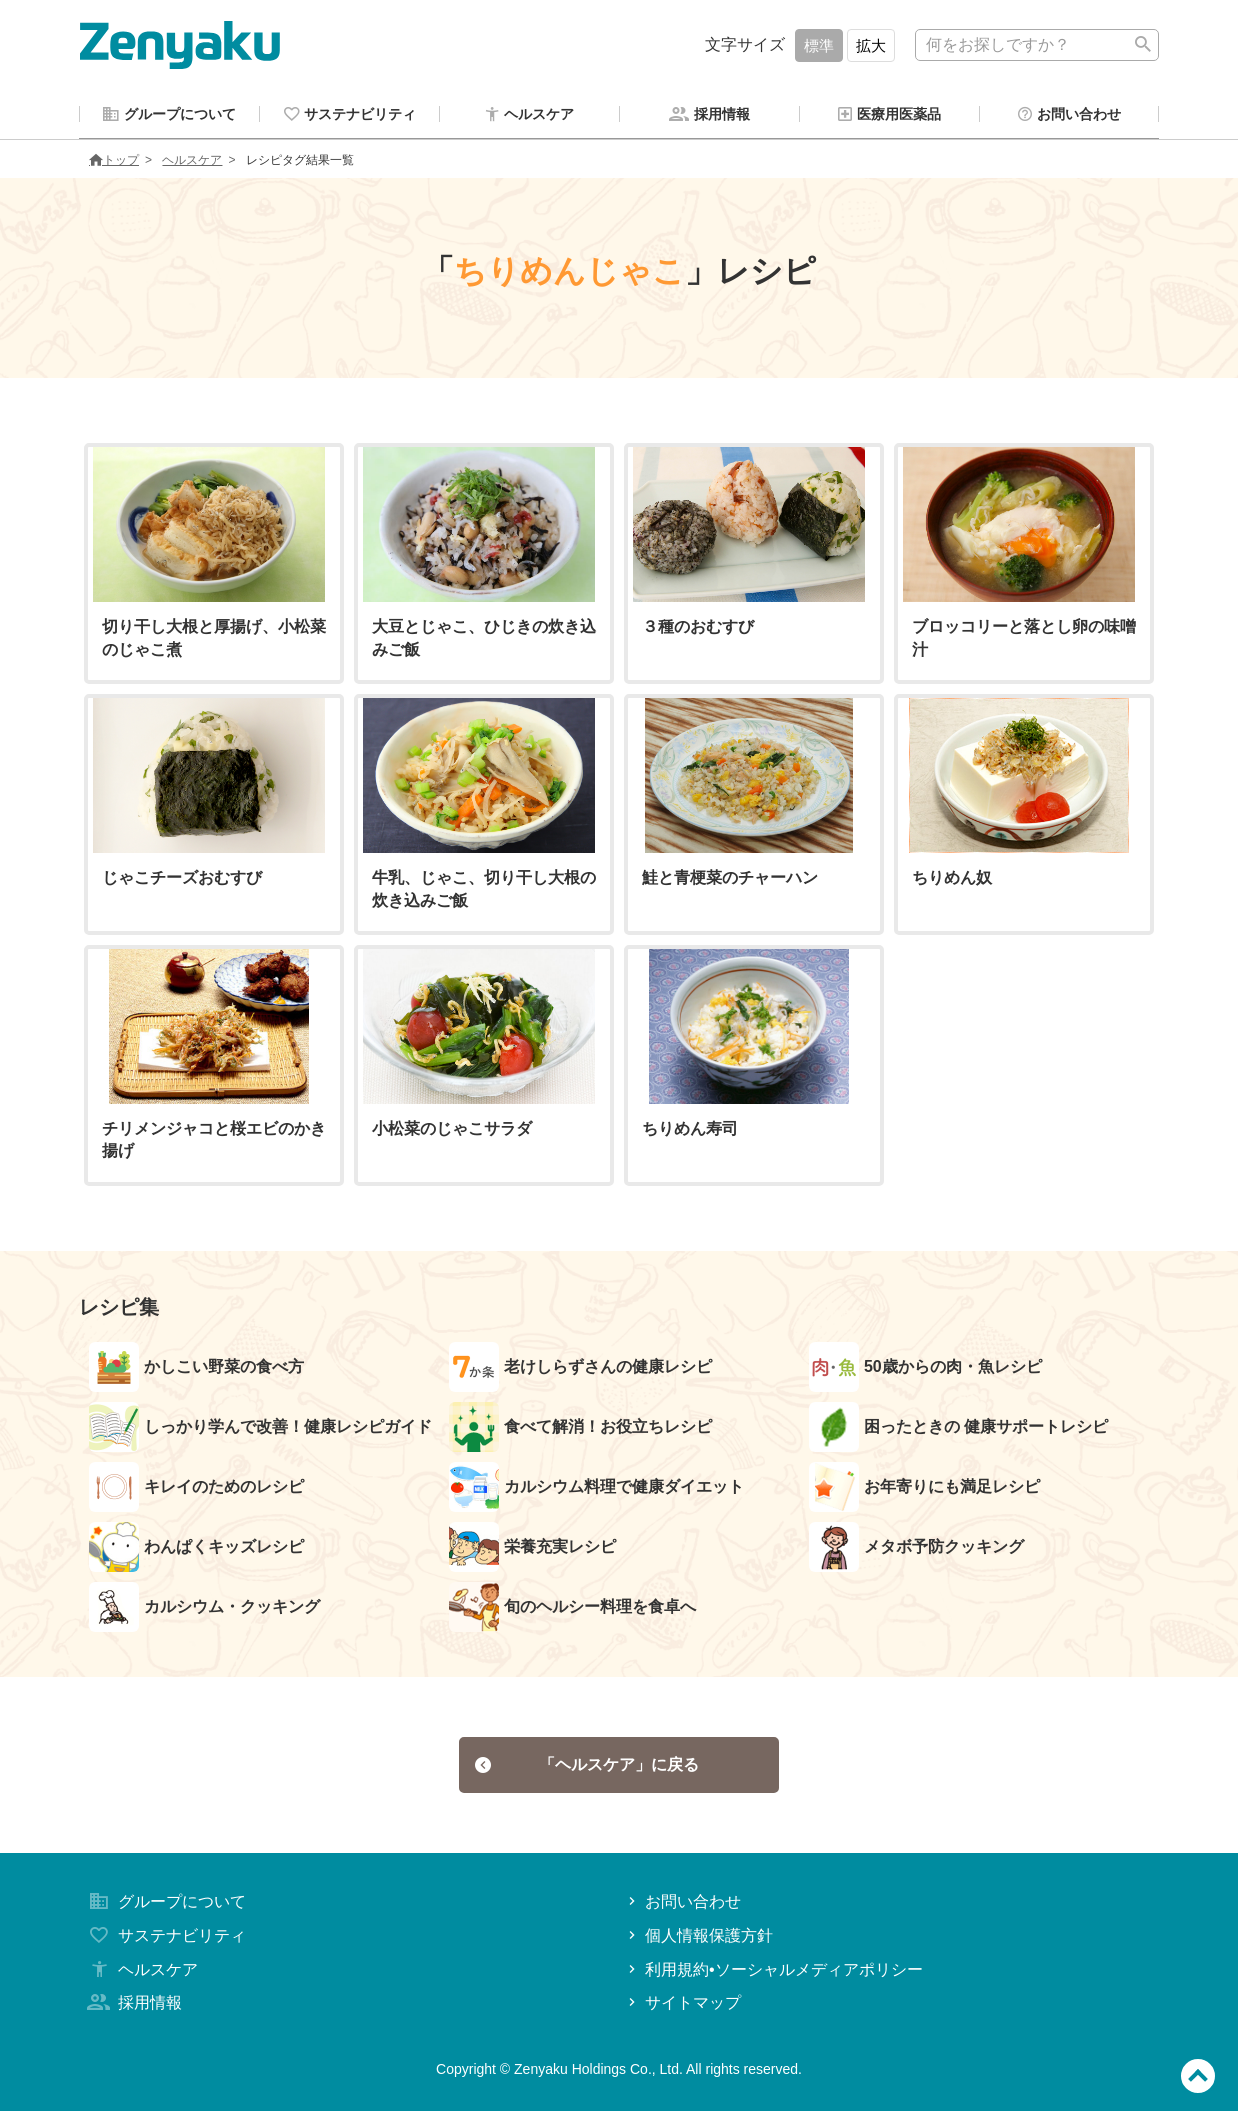  What do you see at coordinates (580, 1370) in the screenshot?
I see `老けしらずさんの健康レシピ` at bounding box center [580, 1370].